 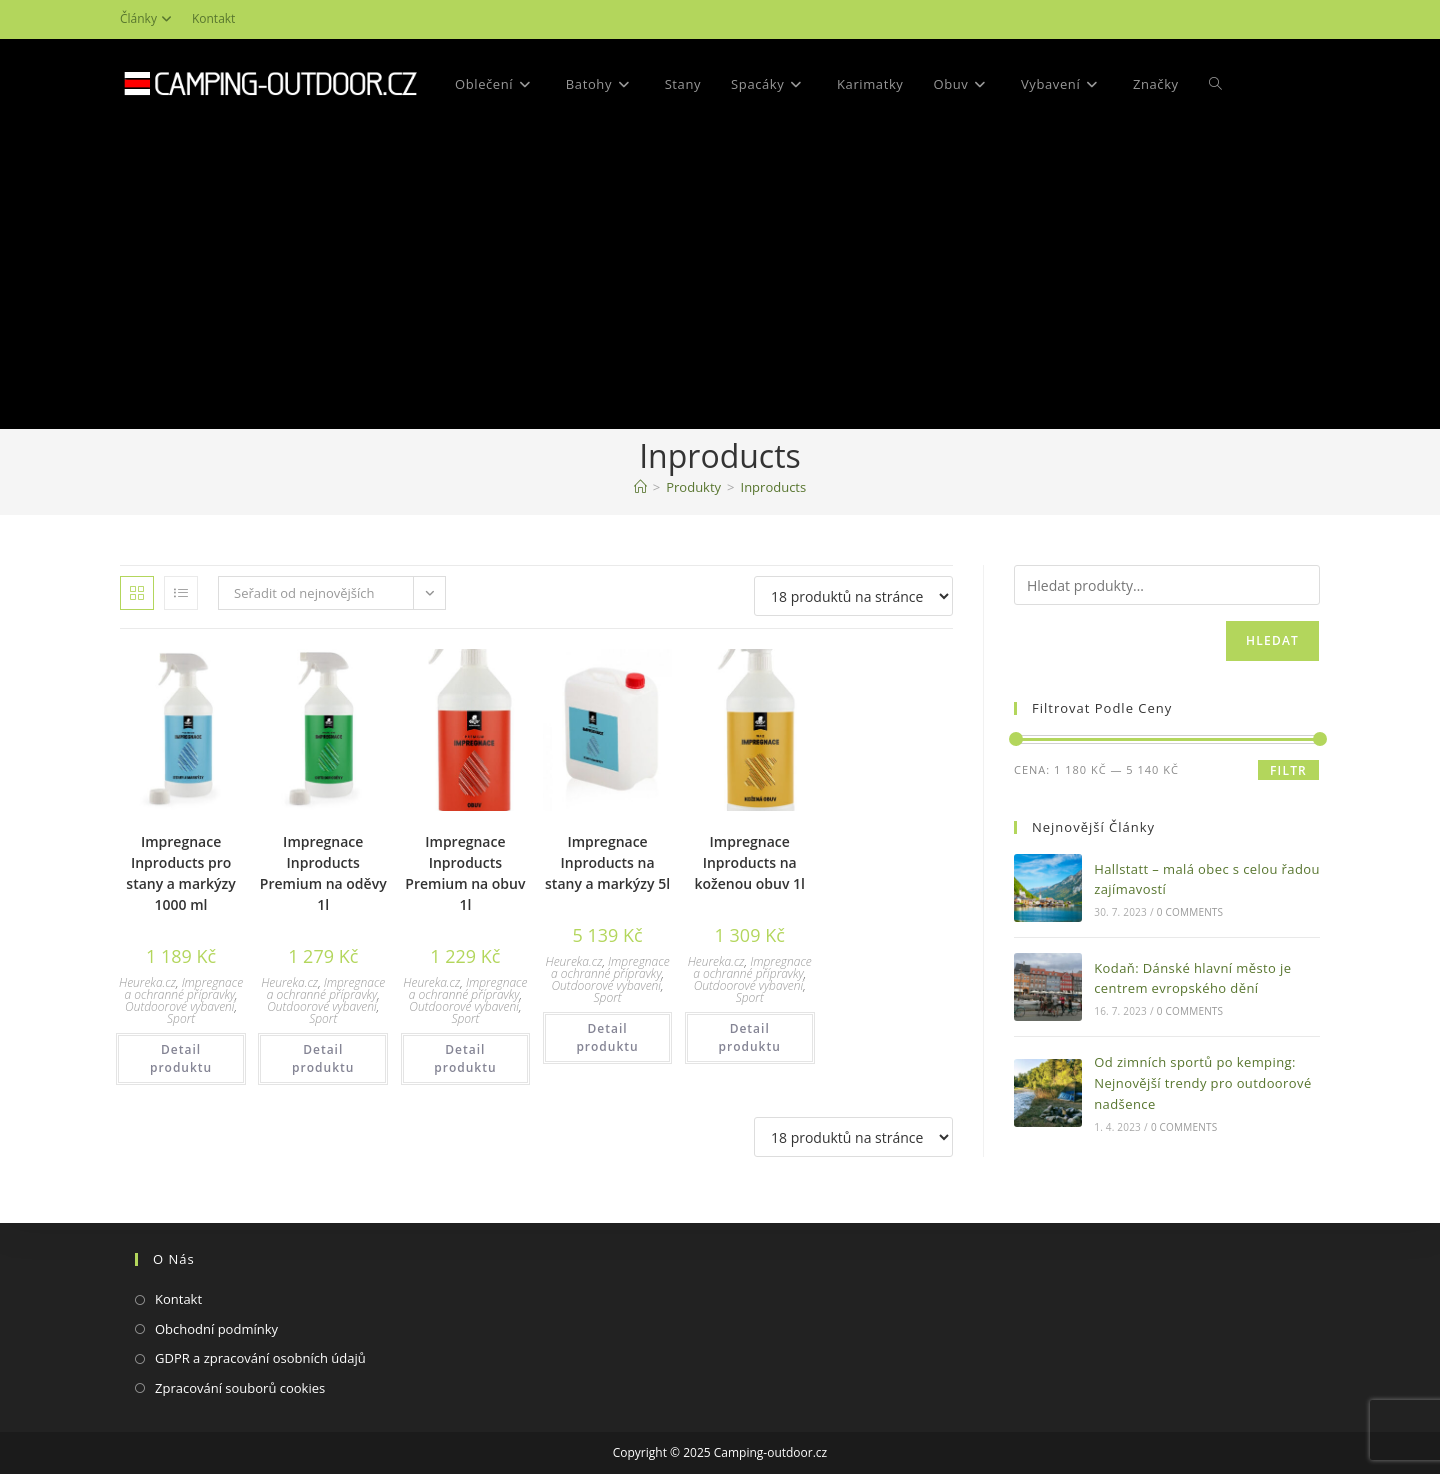 What do you see at coordinates (240, 1388) in the screenshot?
I see `Zpracování souborů cookies` at bounding box center [240, 1388].